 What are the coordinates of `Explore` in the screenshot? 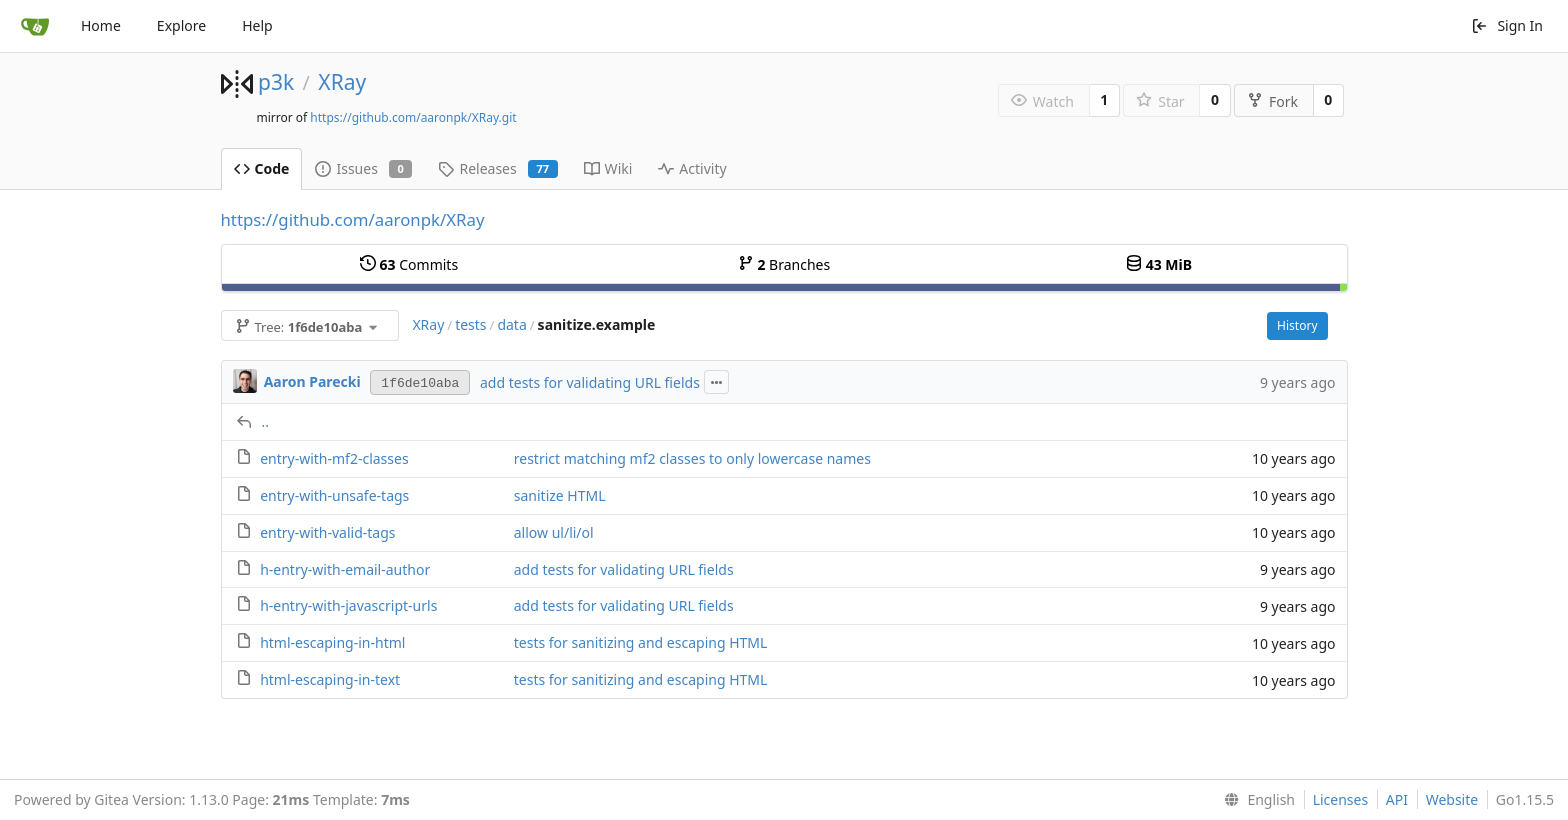 It's located at (181, 25).